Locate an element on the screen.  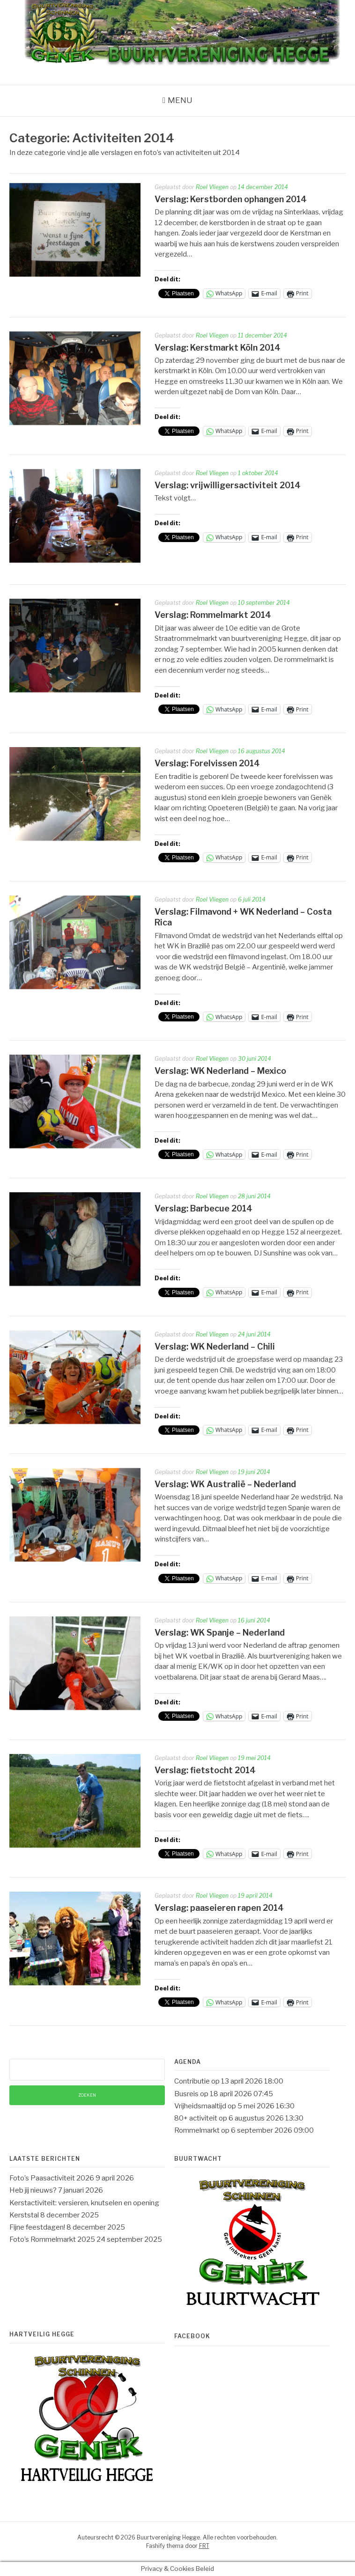
Rommelmarkt is located at coordinates (197, 2130).